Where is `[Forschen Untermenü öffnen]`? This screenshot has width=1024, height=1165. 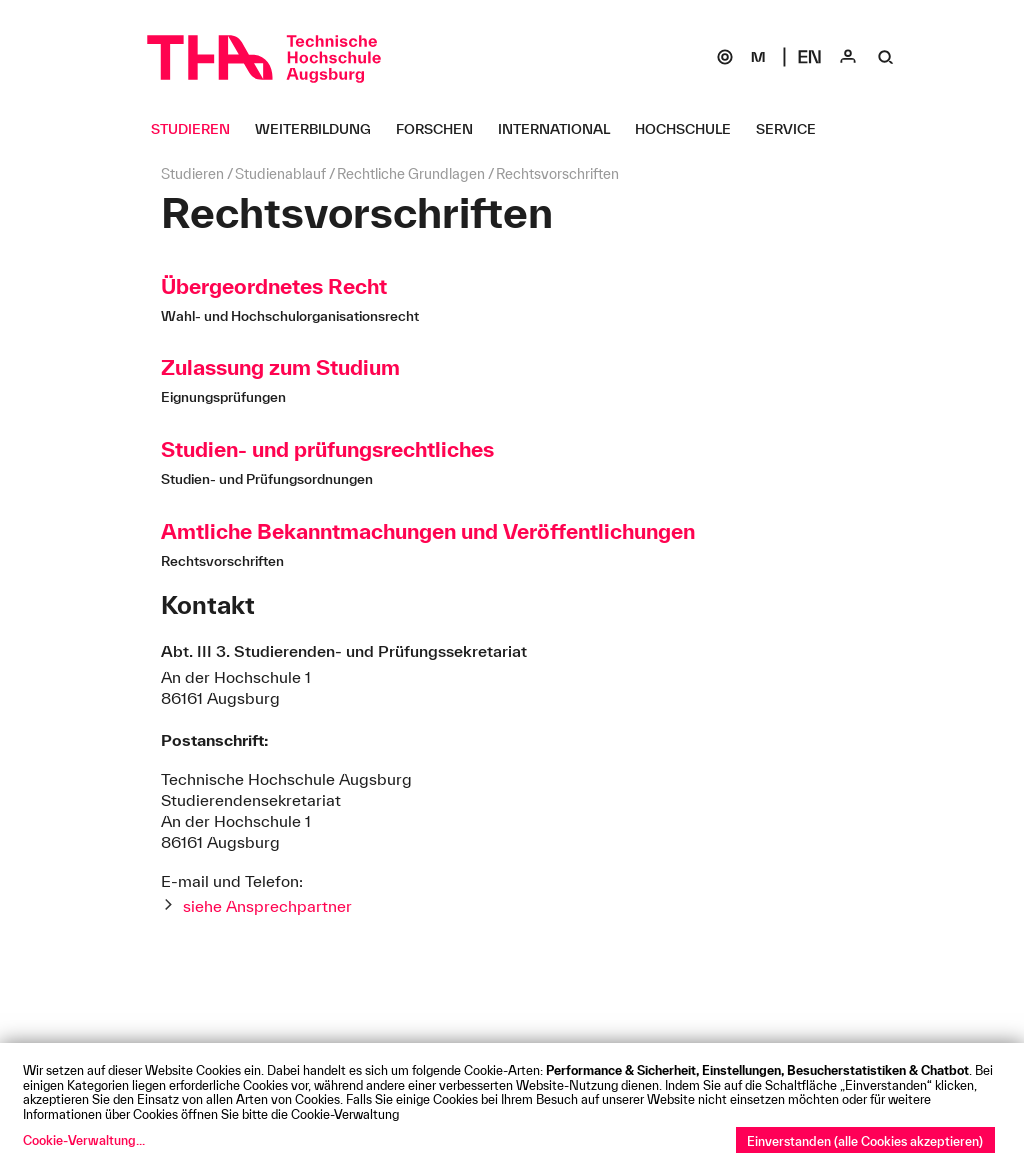 [Forschen Untermenü öffnen] is located at coordinates (442, 129).